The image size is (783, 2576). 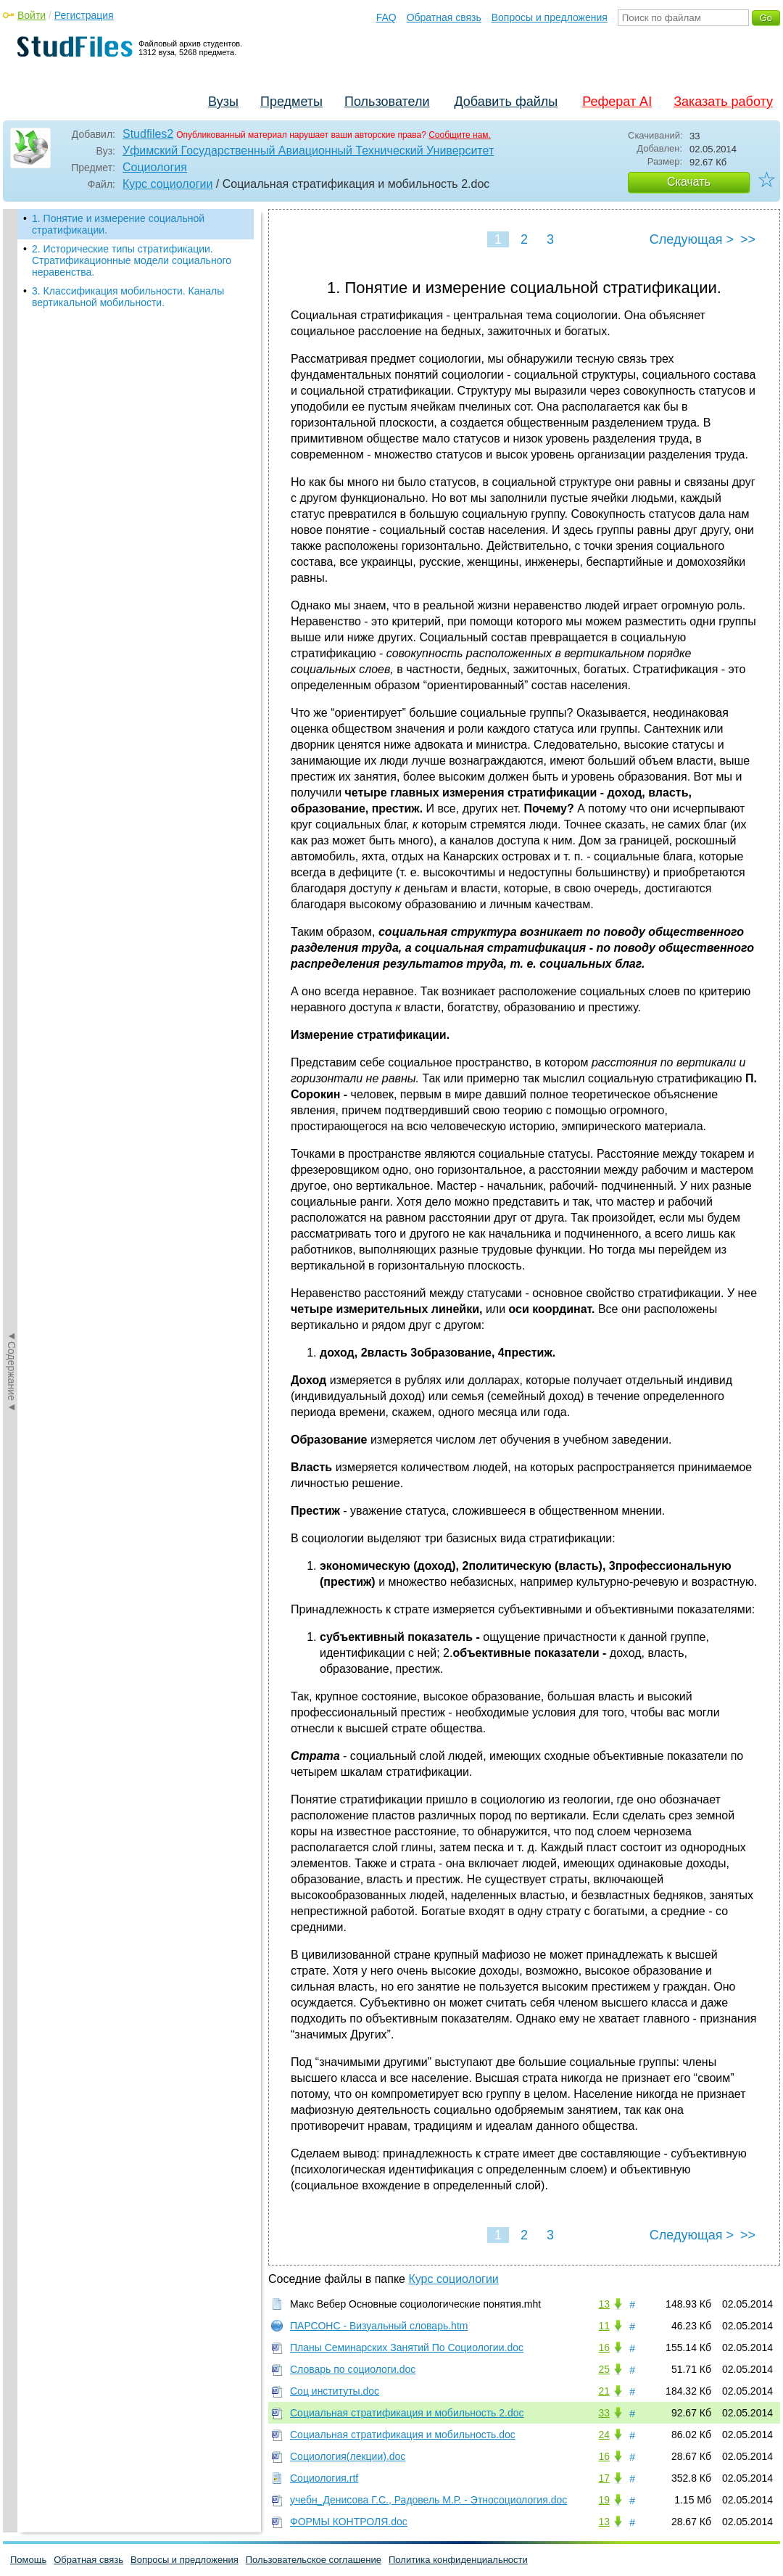 I want to click on ◄Содержание◄, so click(x=11, y=462).